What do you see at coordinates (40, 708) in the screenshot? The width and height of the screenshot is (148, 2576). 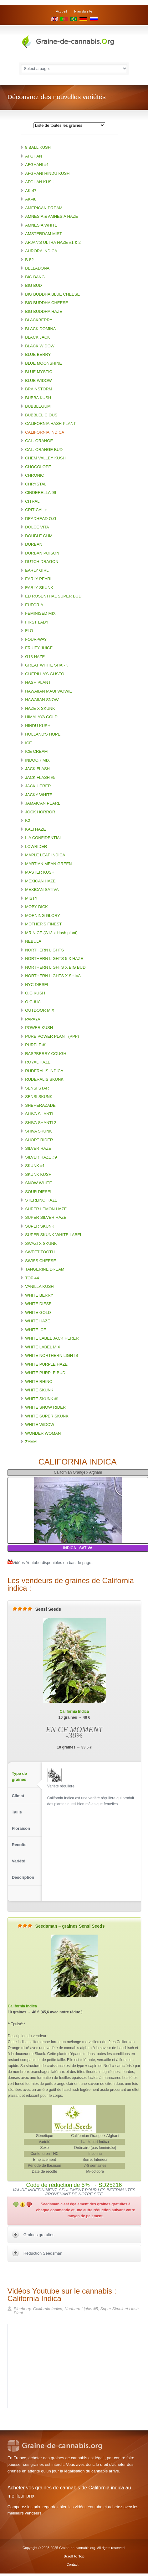 I see `HAZE X SKUNK` at bounding box center [40, 708].